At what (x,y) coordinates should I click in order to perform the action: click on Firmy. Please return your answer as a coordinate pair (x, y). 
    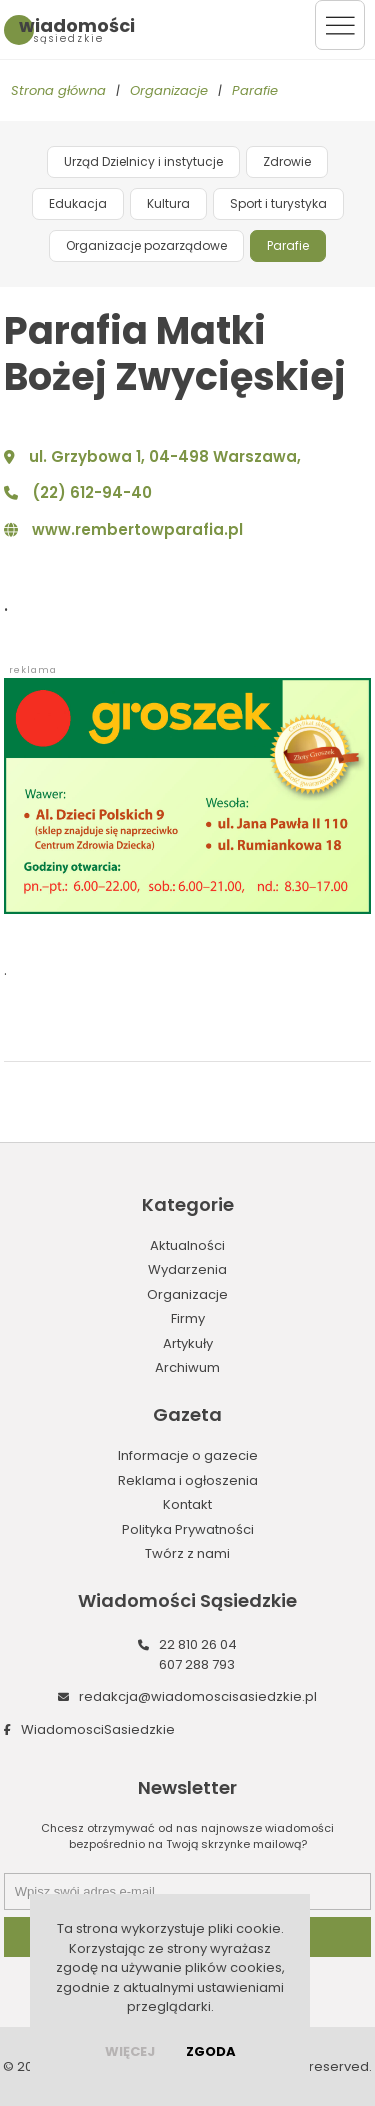
    Looking at the image, I should click on (188, 1318).